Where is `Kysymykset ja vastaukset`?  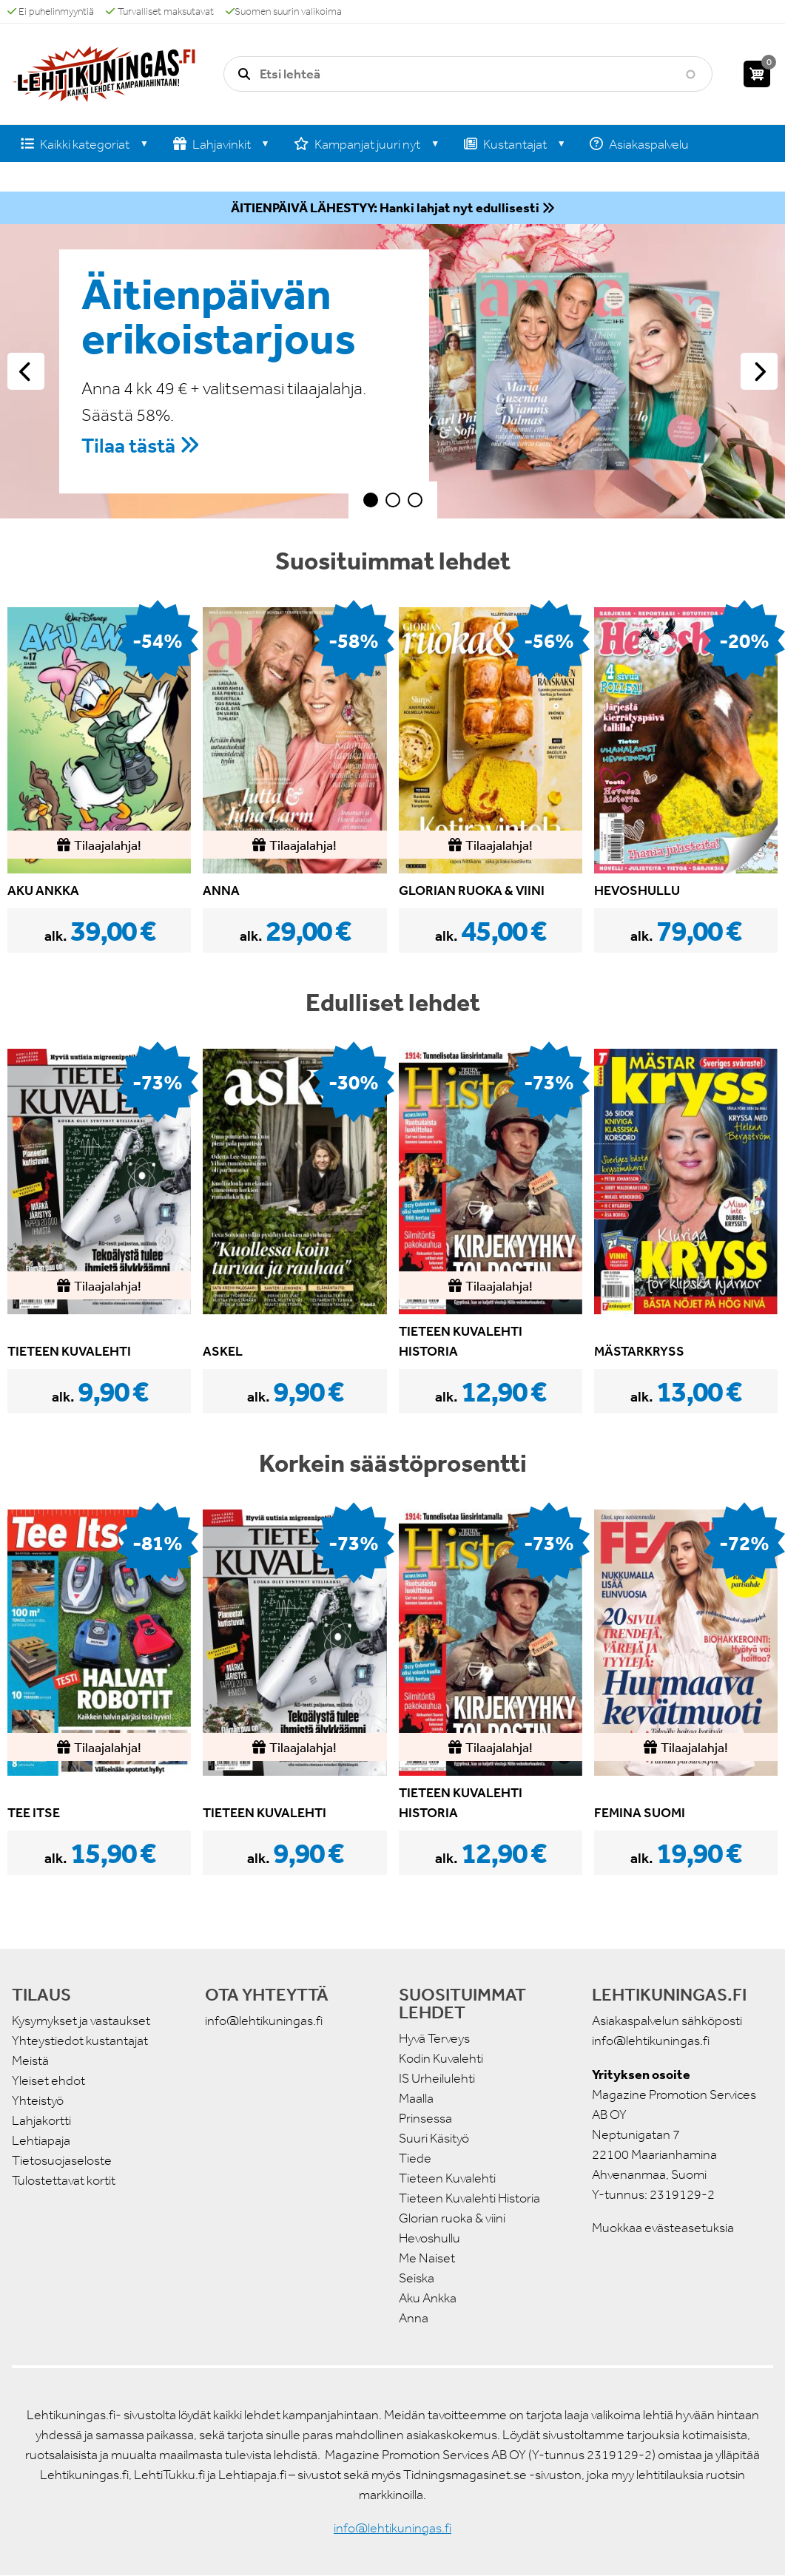
Kysymykset ja vastaukset is located at coordinates (81, 2020).